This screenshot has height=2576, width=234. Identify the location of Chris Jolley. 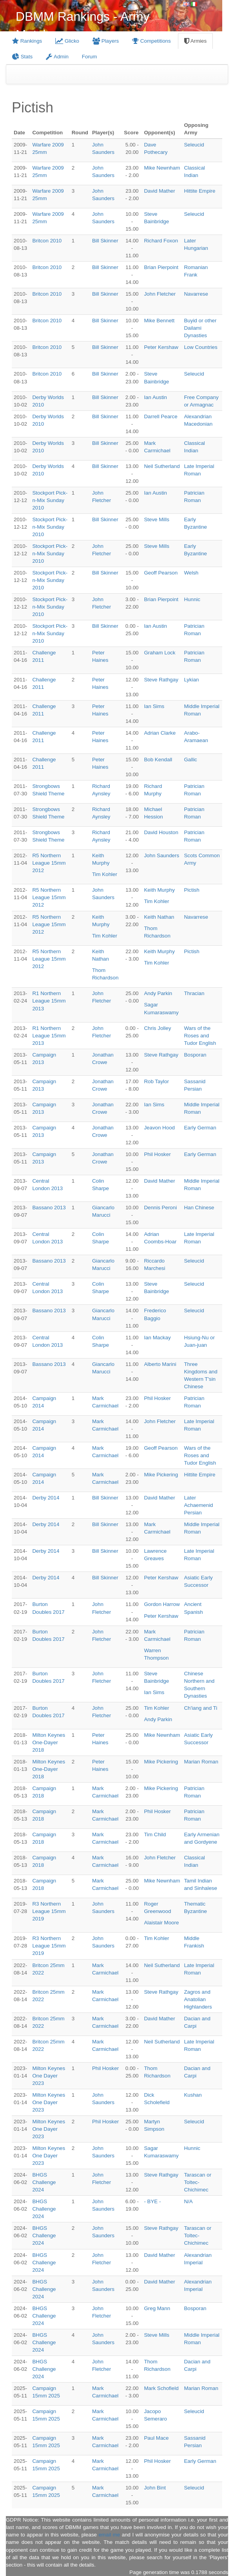
(157, 1028).